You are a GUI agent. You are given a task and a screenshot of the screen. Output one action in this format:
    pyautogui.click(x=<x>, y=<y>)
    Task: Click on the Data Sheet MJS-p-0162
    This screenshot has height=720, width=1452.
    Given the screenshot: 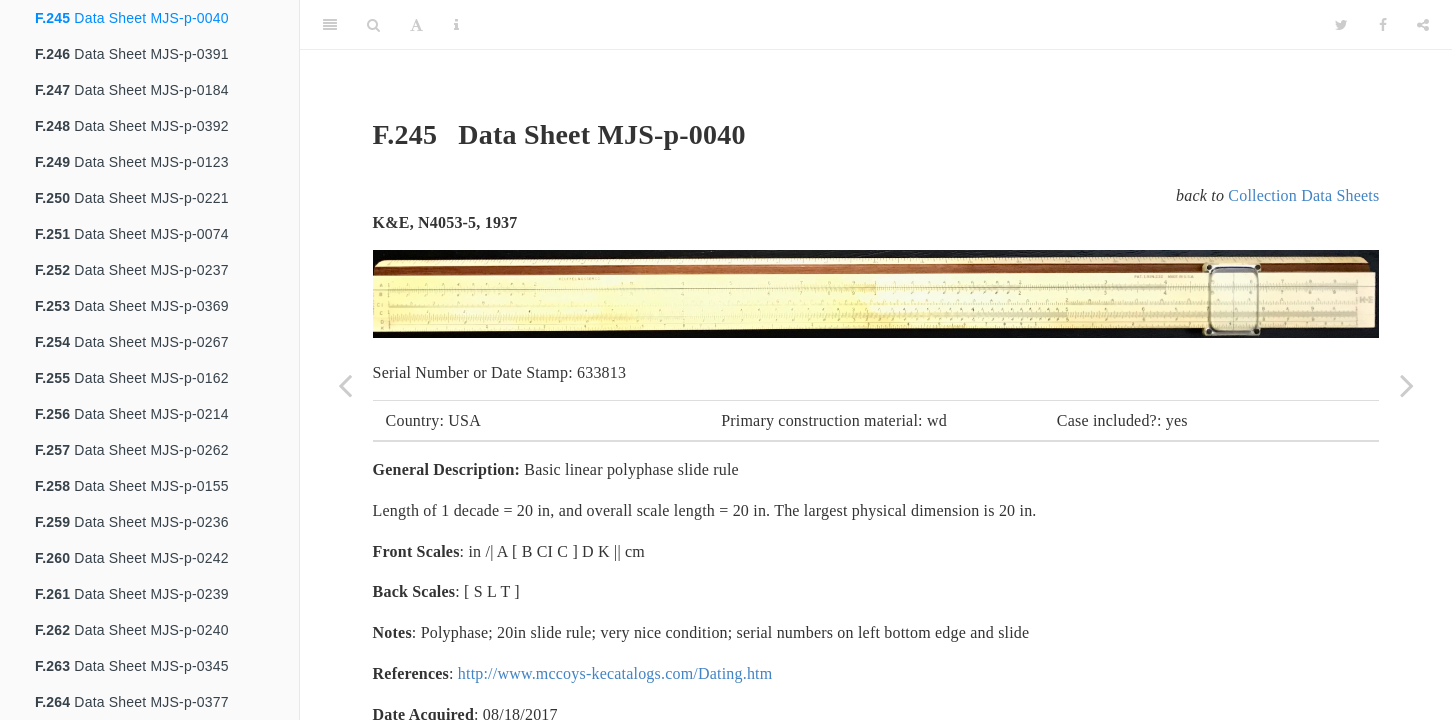 What is the action you would take?
    pyautogui.click(x=132, y=378)
    